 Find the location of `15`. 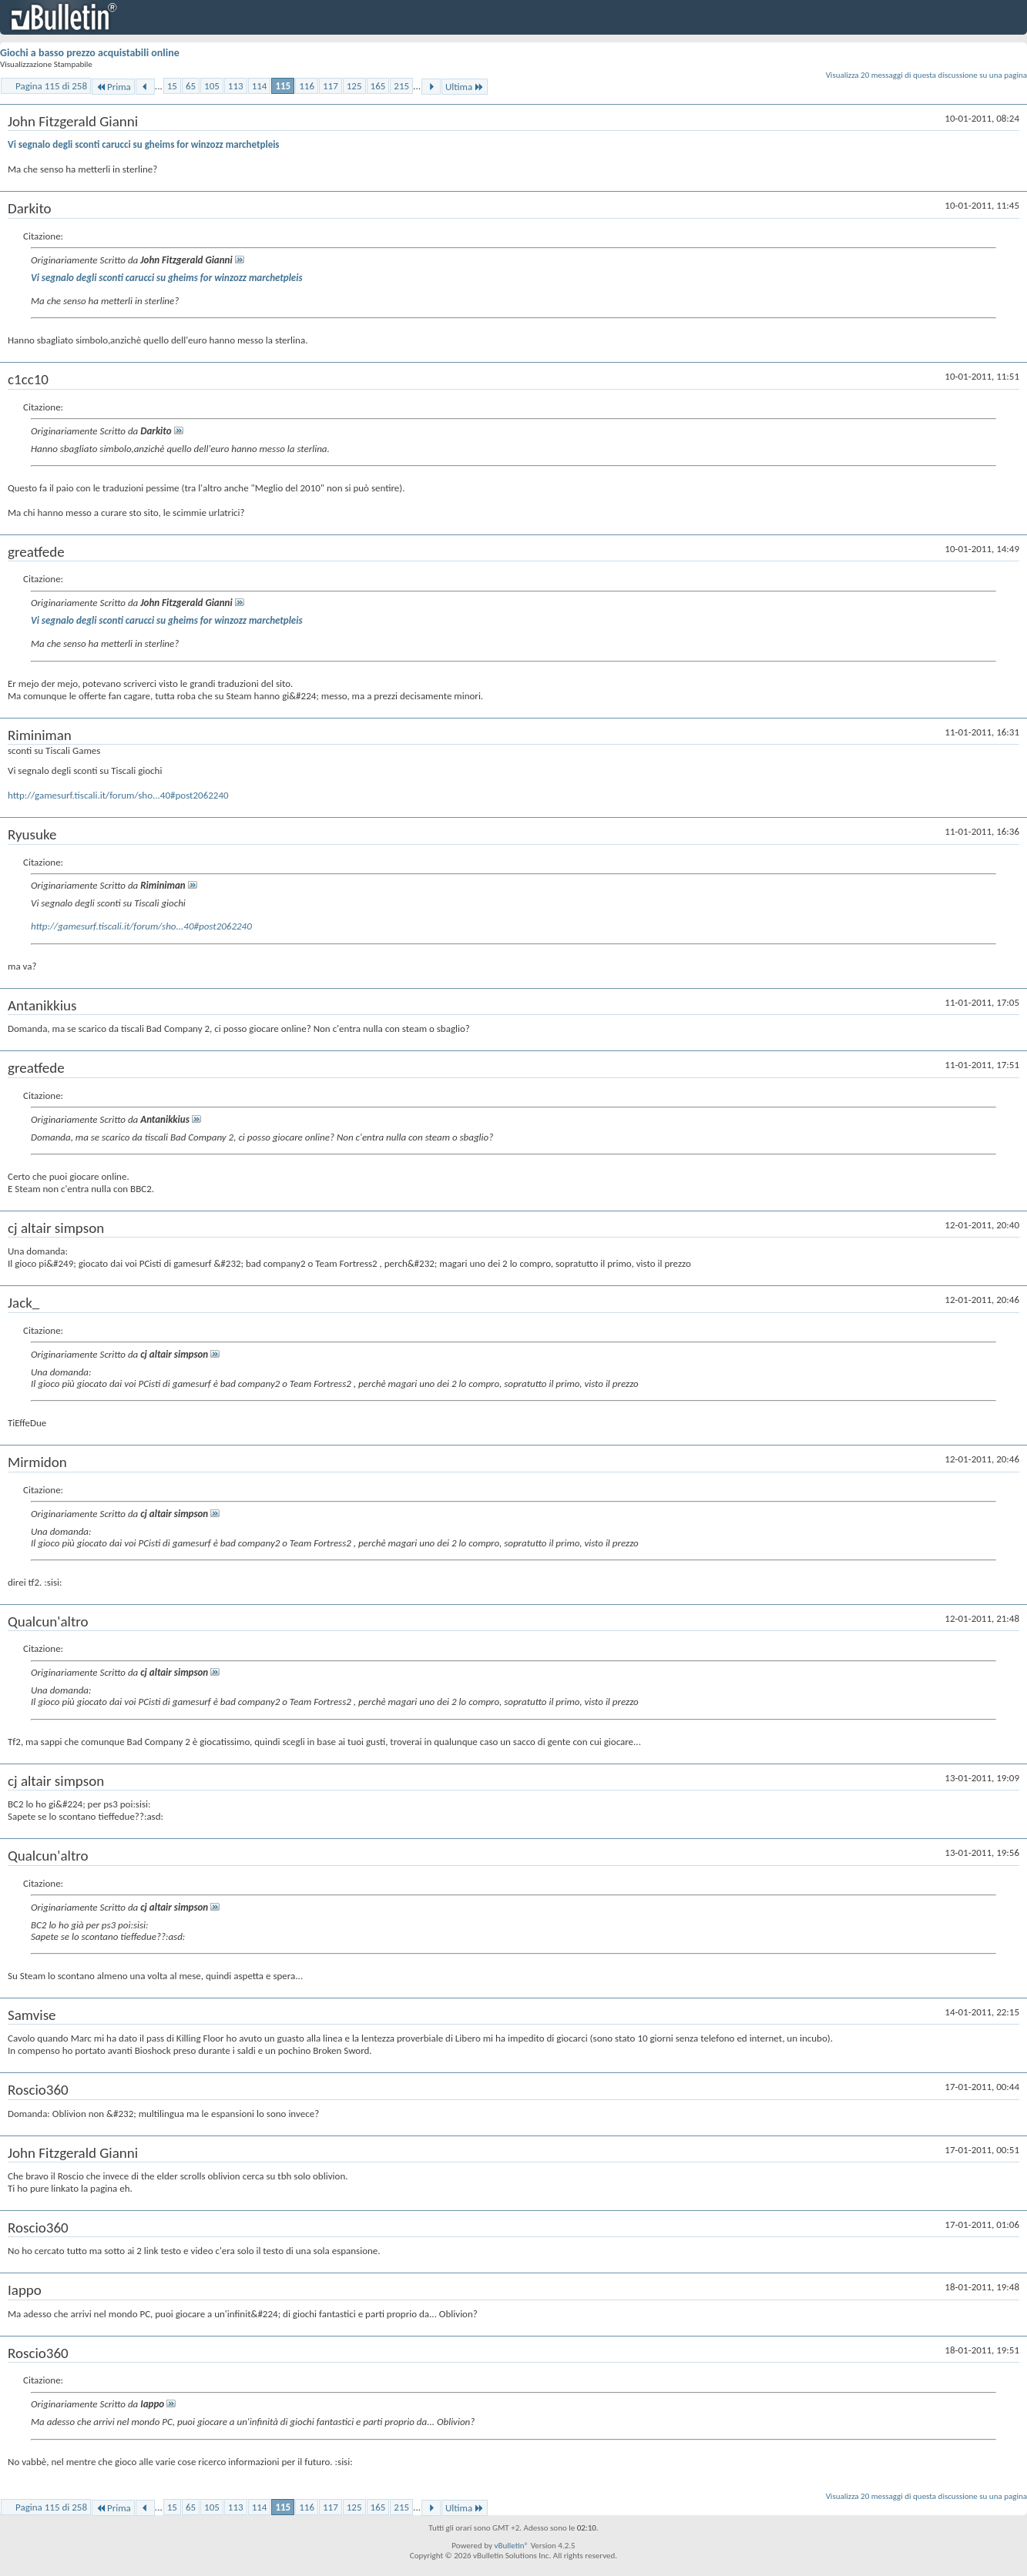

15 is located at coordinates (172, 86).